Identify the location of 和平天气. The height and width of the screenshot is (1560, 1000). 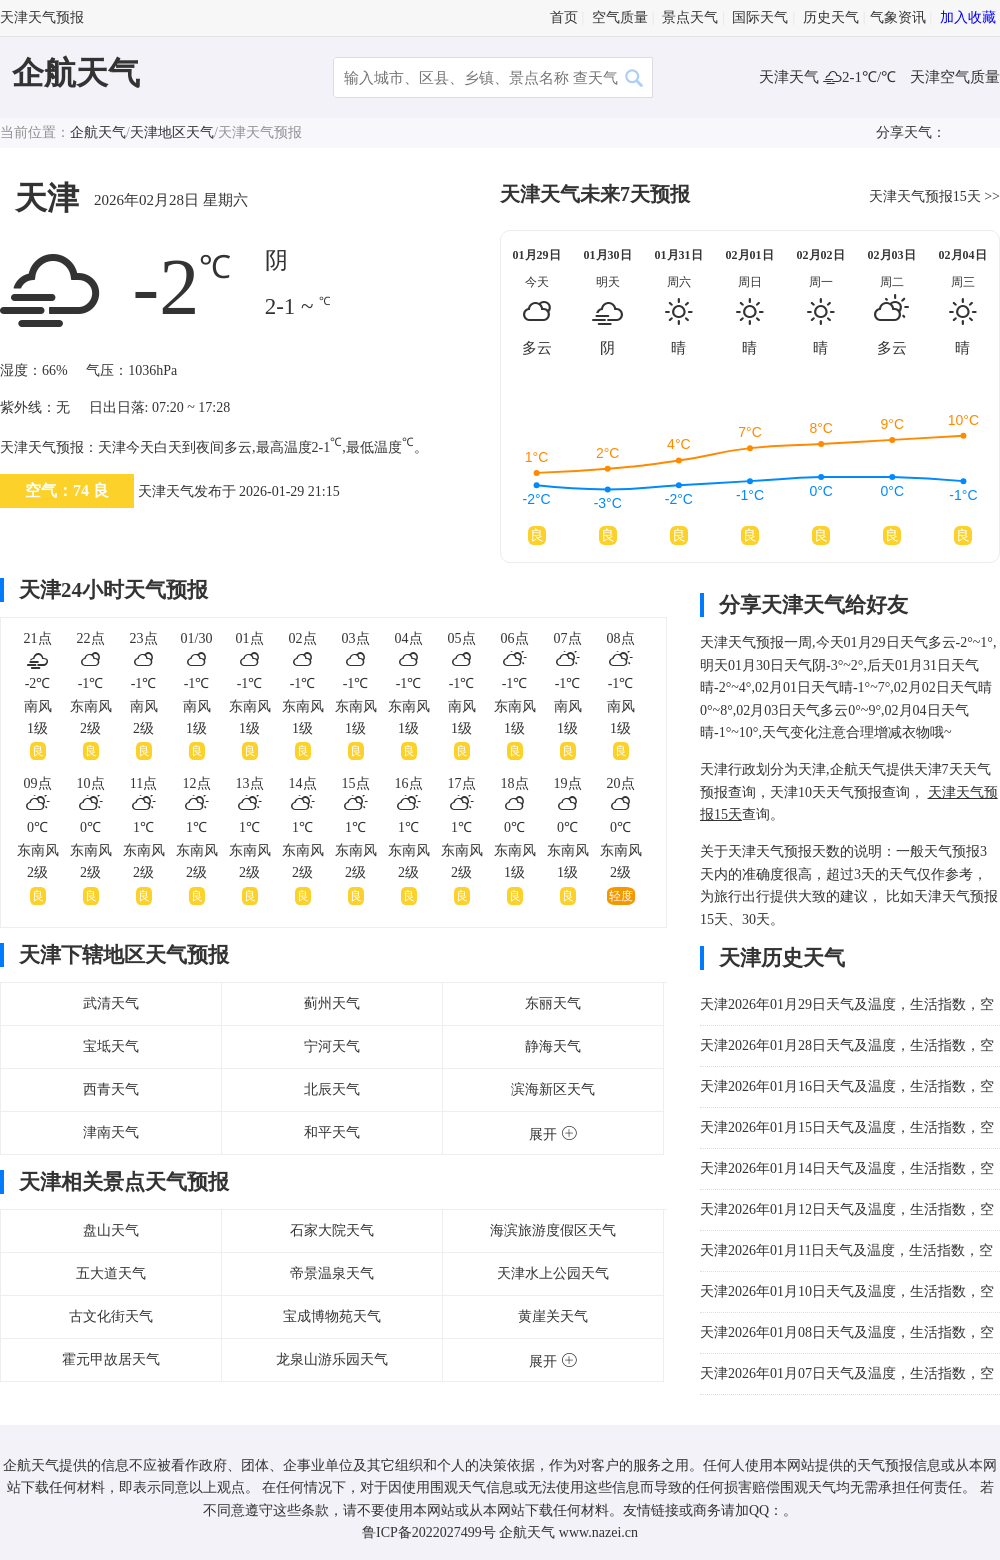
(332, 1132).